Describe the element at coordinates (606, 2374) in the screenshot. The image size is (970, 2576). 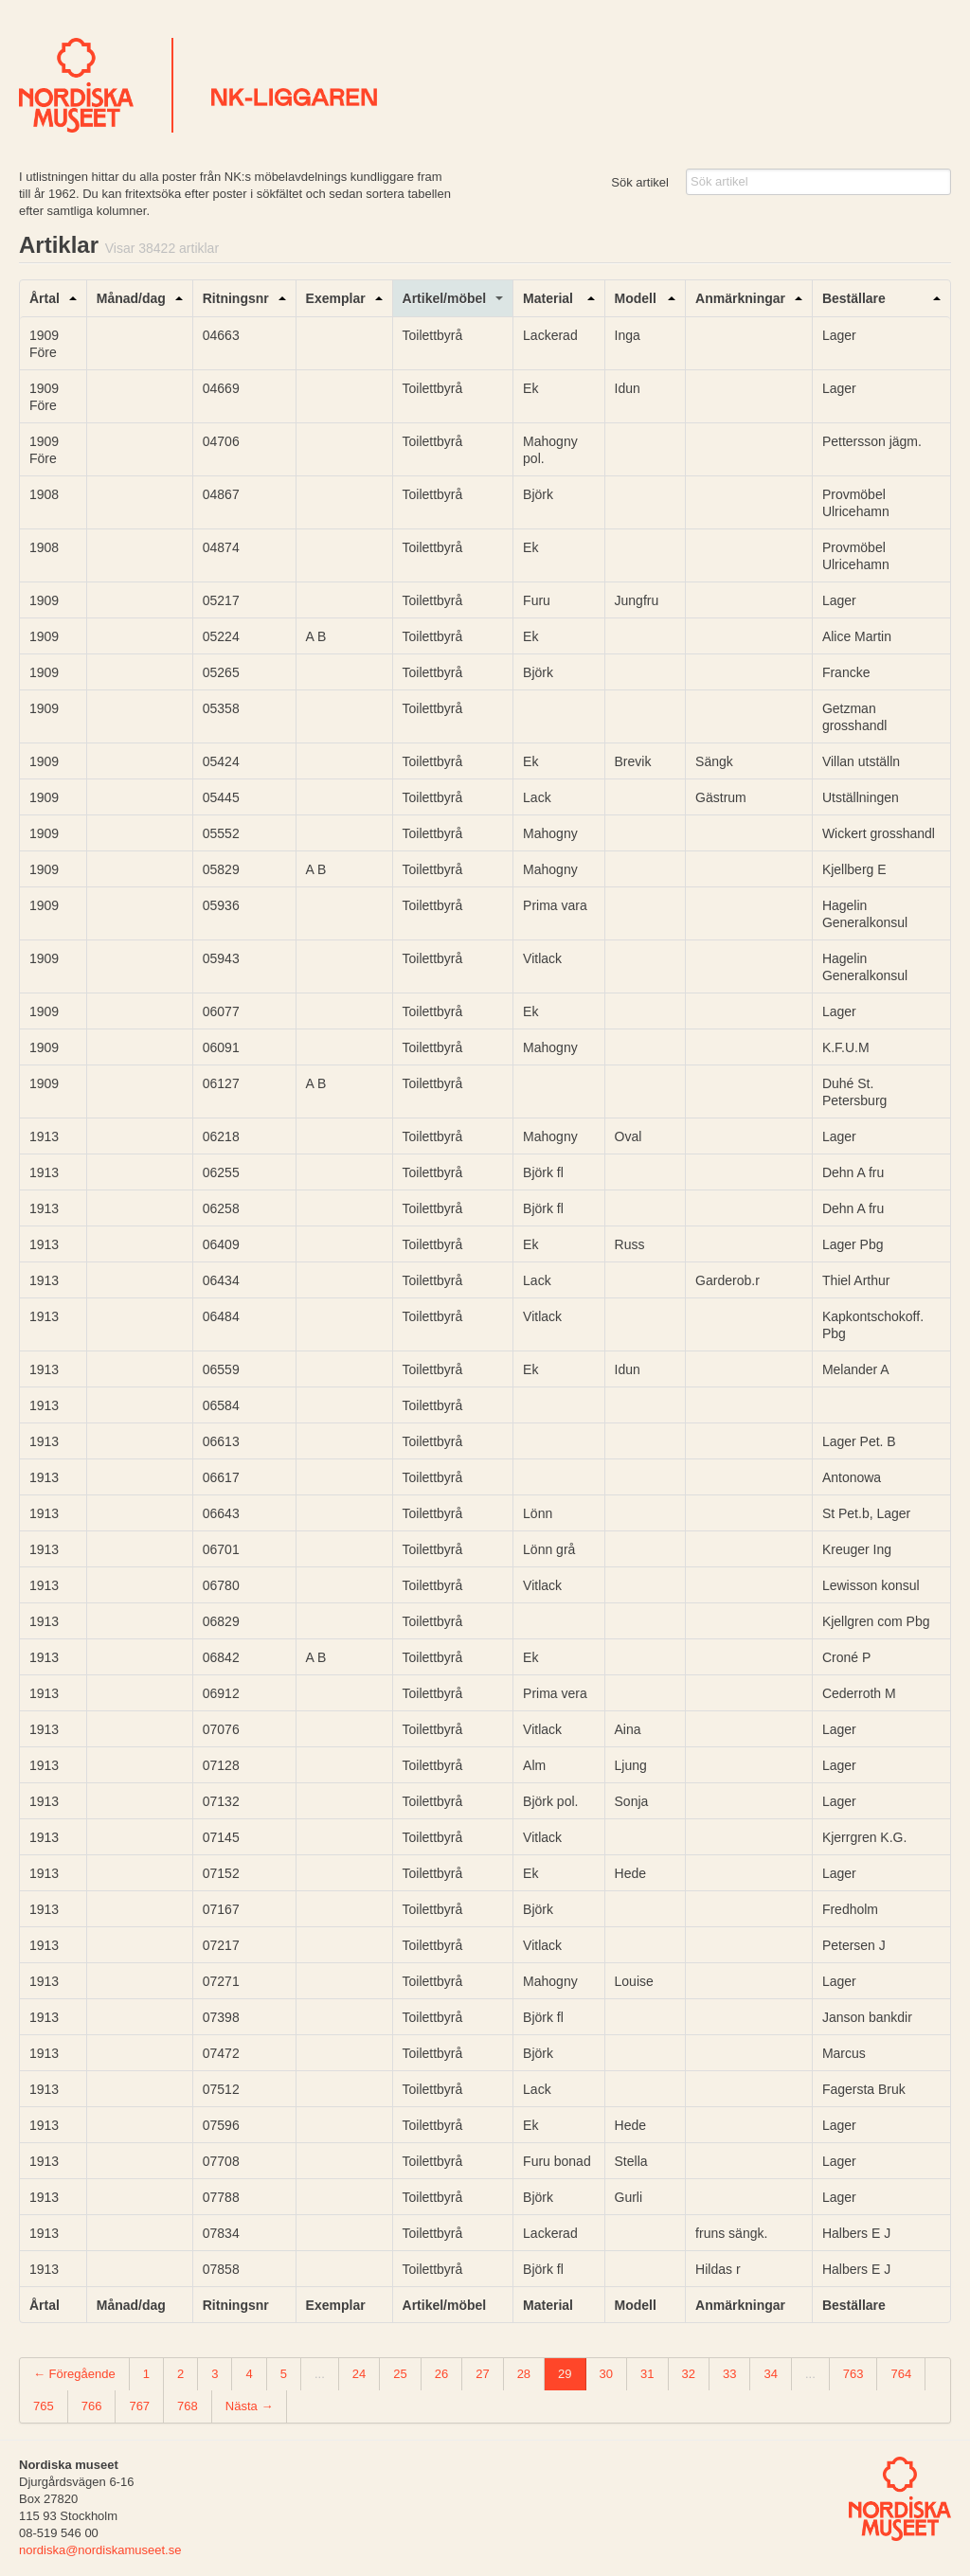
I see `30` at that location.